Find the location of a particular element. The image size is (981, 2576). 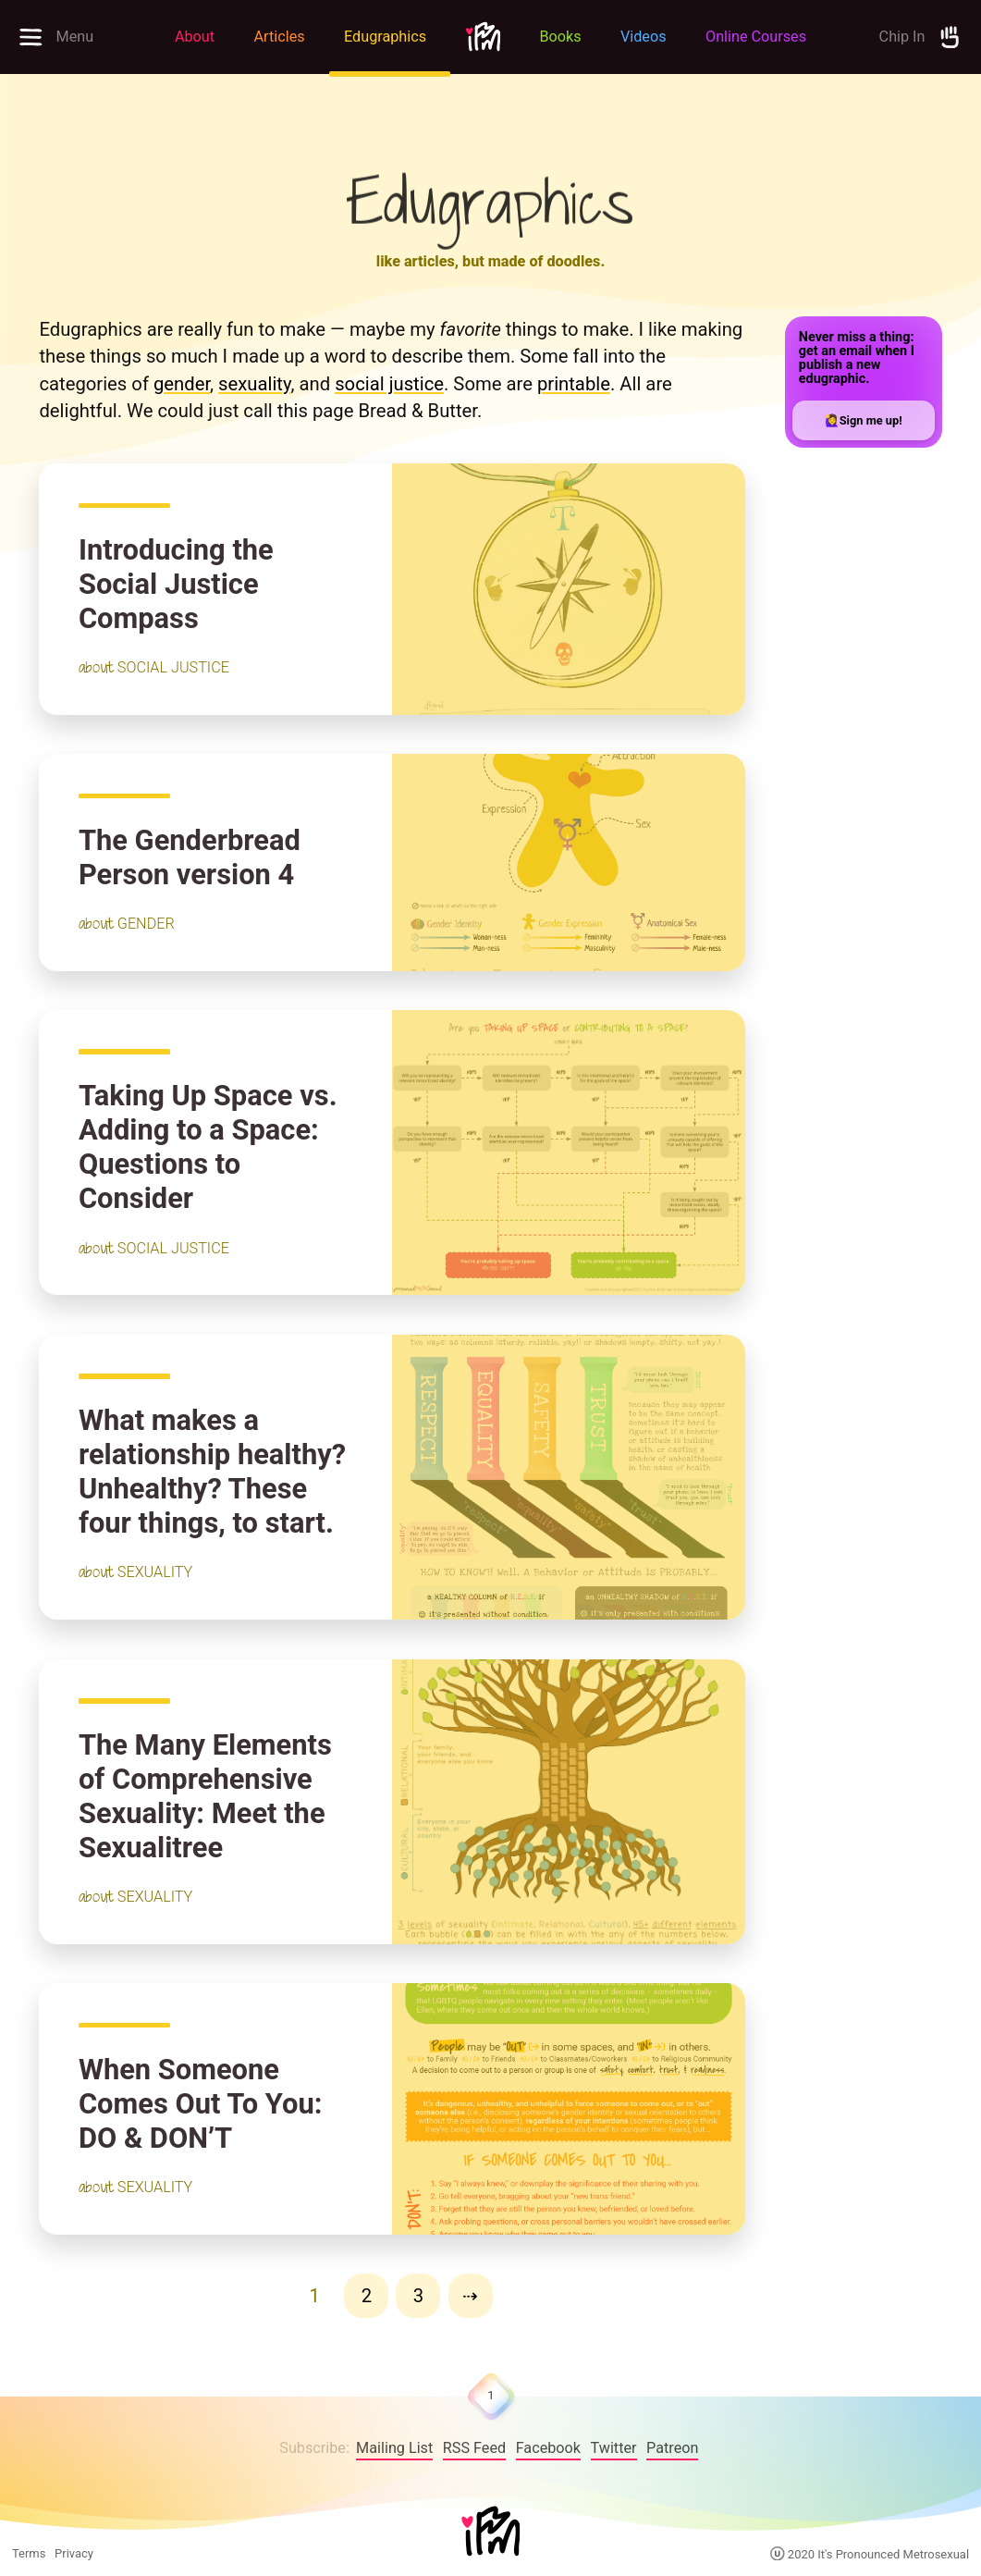

RSS Feed [IPM RSS Feed] is located at coordinates (474, 2448).